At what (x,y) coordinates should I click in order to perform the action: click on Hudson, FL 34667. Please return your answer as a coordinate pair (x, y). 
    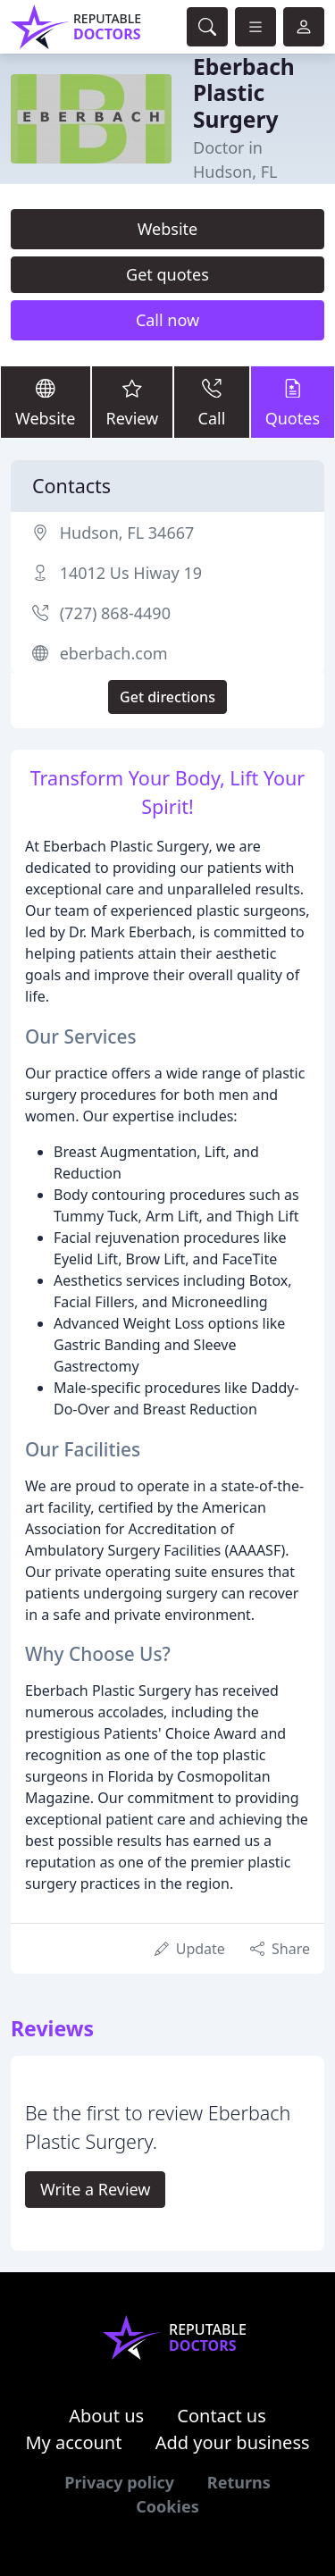
    Looking at the image, I should click on (127, 532).